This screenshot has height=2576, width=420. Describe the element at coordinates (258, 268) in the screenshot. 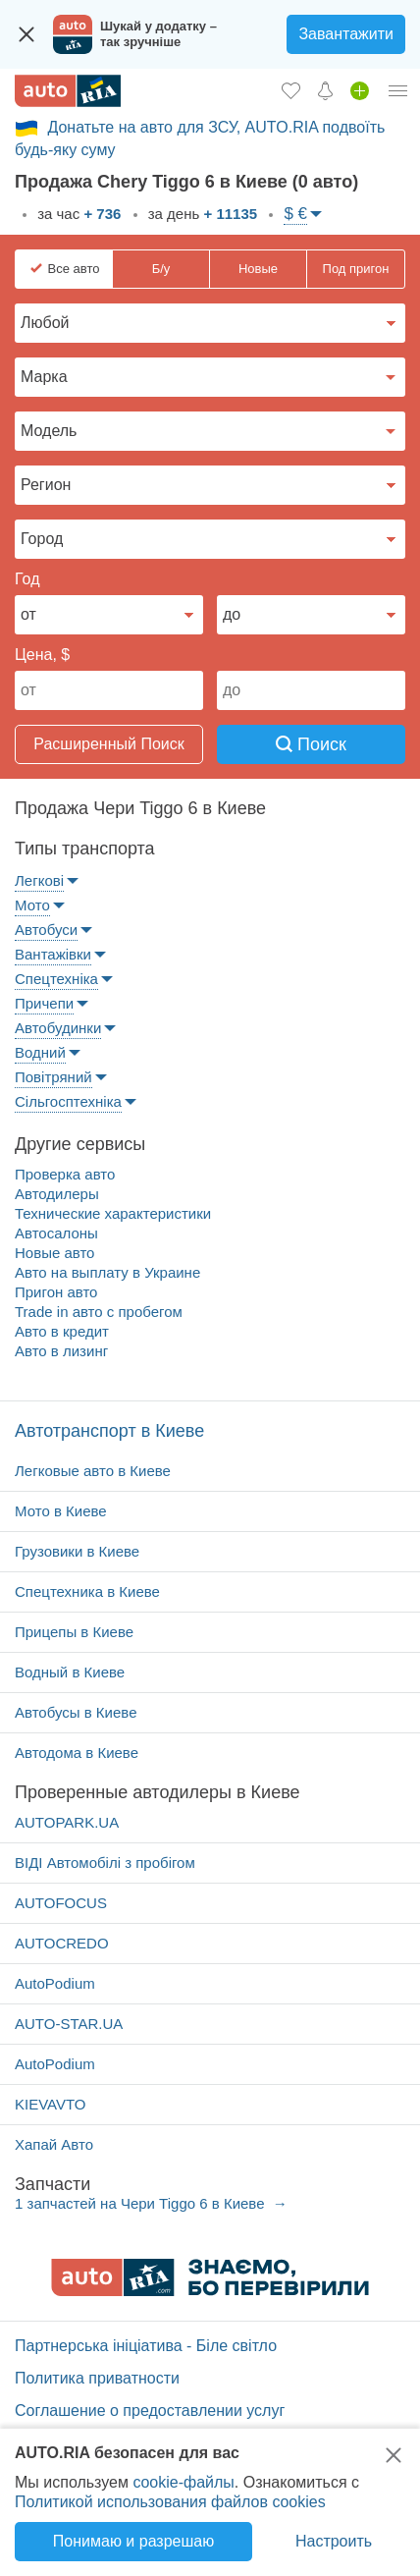

I see `Новые` at that location.